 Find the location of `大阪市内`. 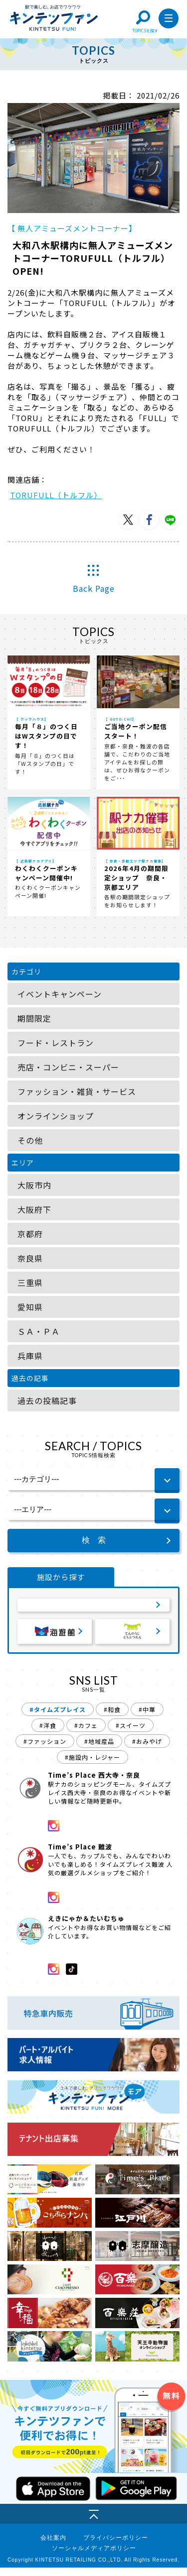

大阪市内 is located at coordinates (34, 1185).